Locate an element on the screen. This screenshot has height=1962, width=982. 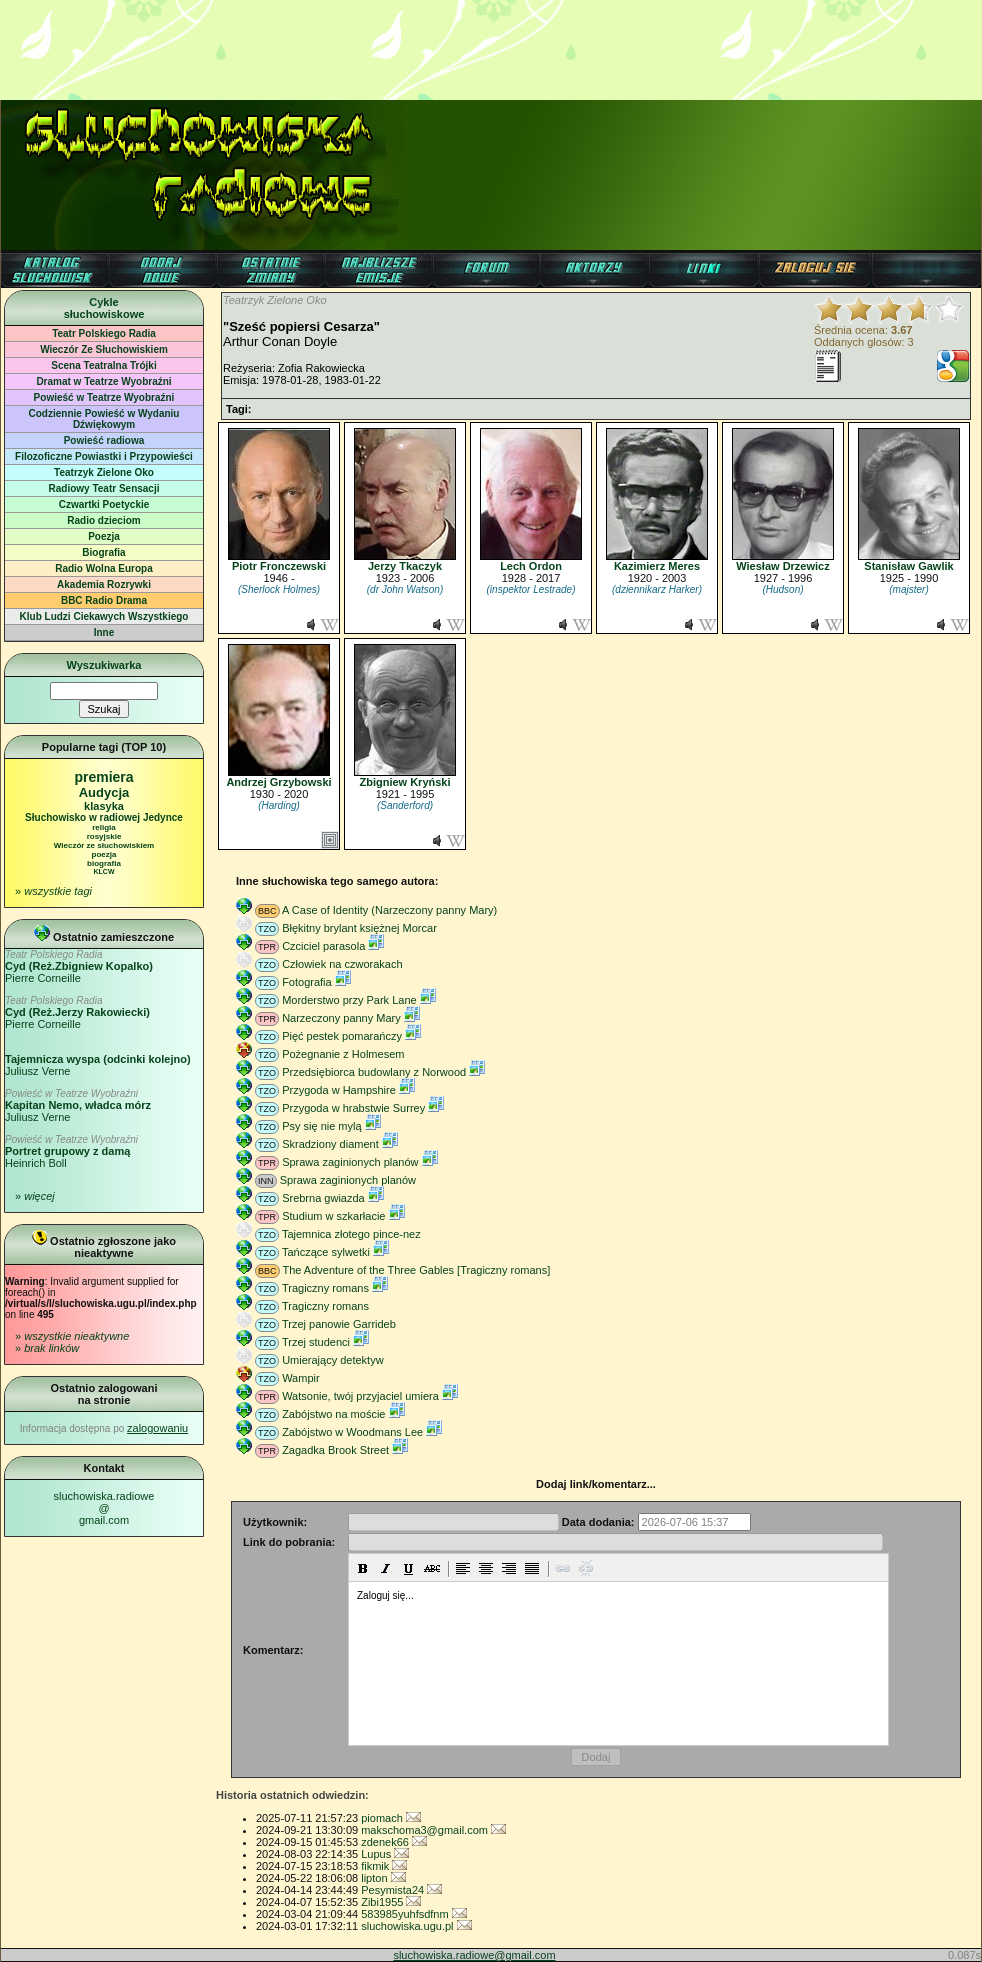
klasyka is located at coordinates (104, 806).